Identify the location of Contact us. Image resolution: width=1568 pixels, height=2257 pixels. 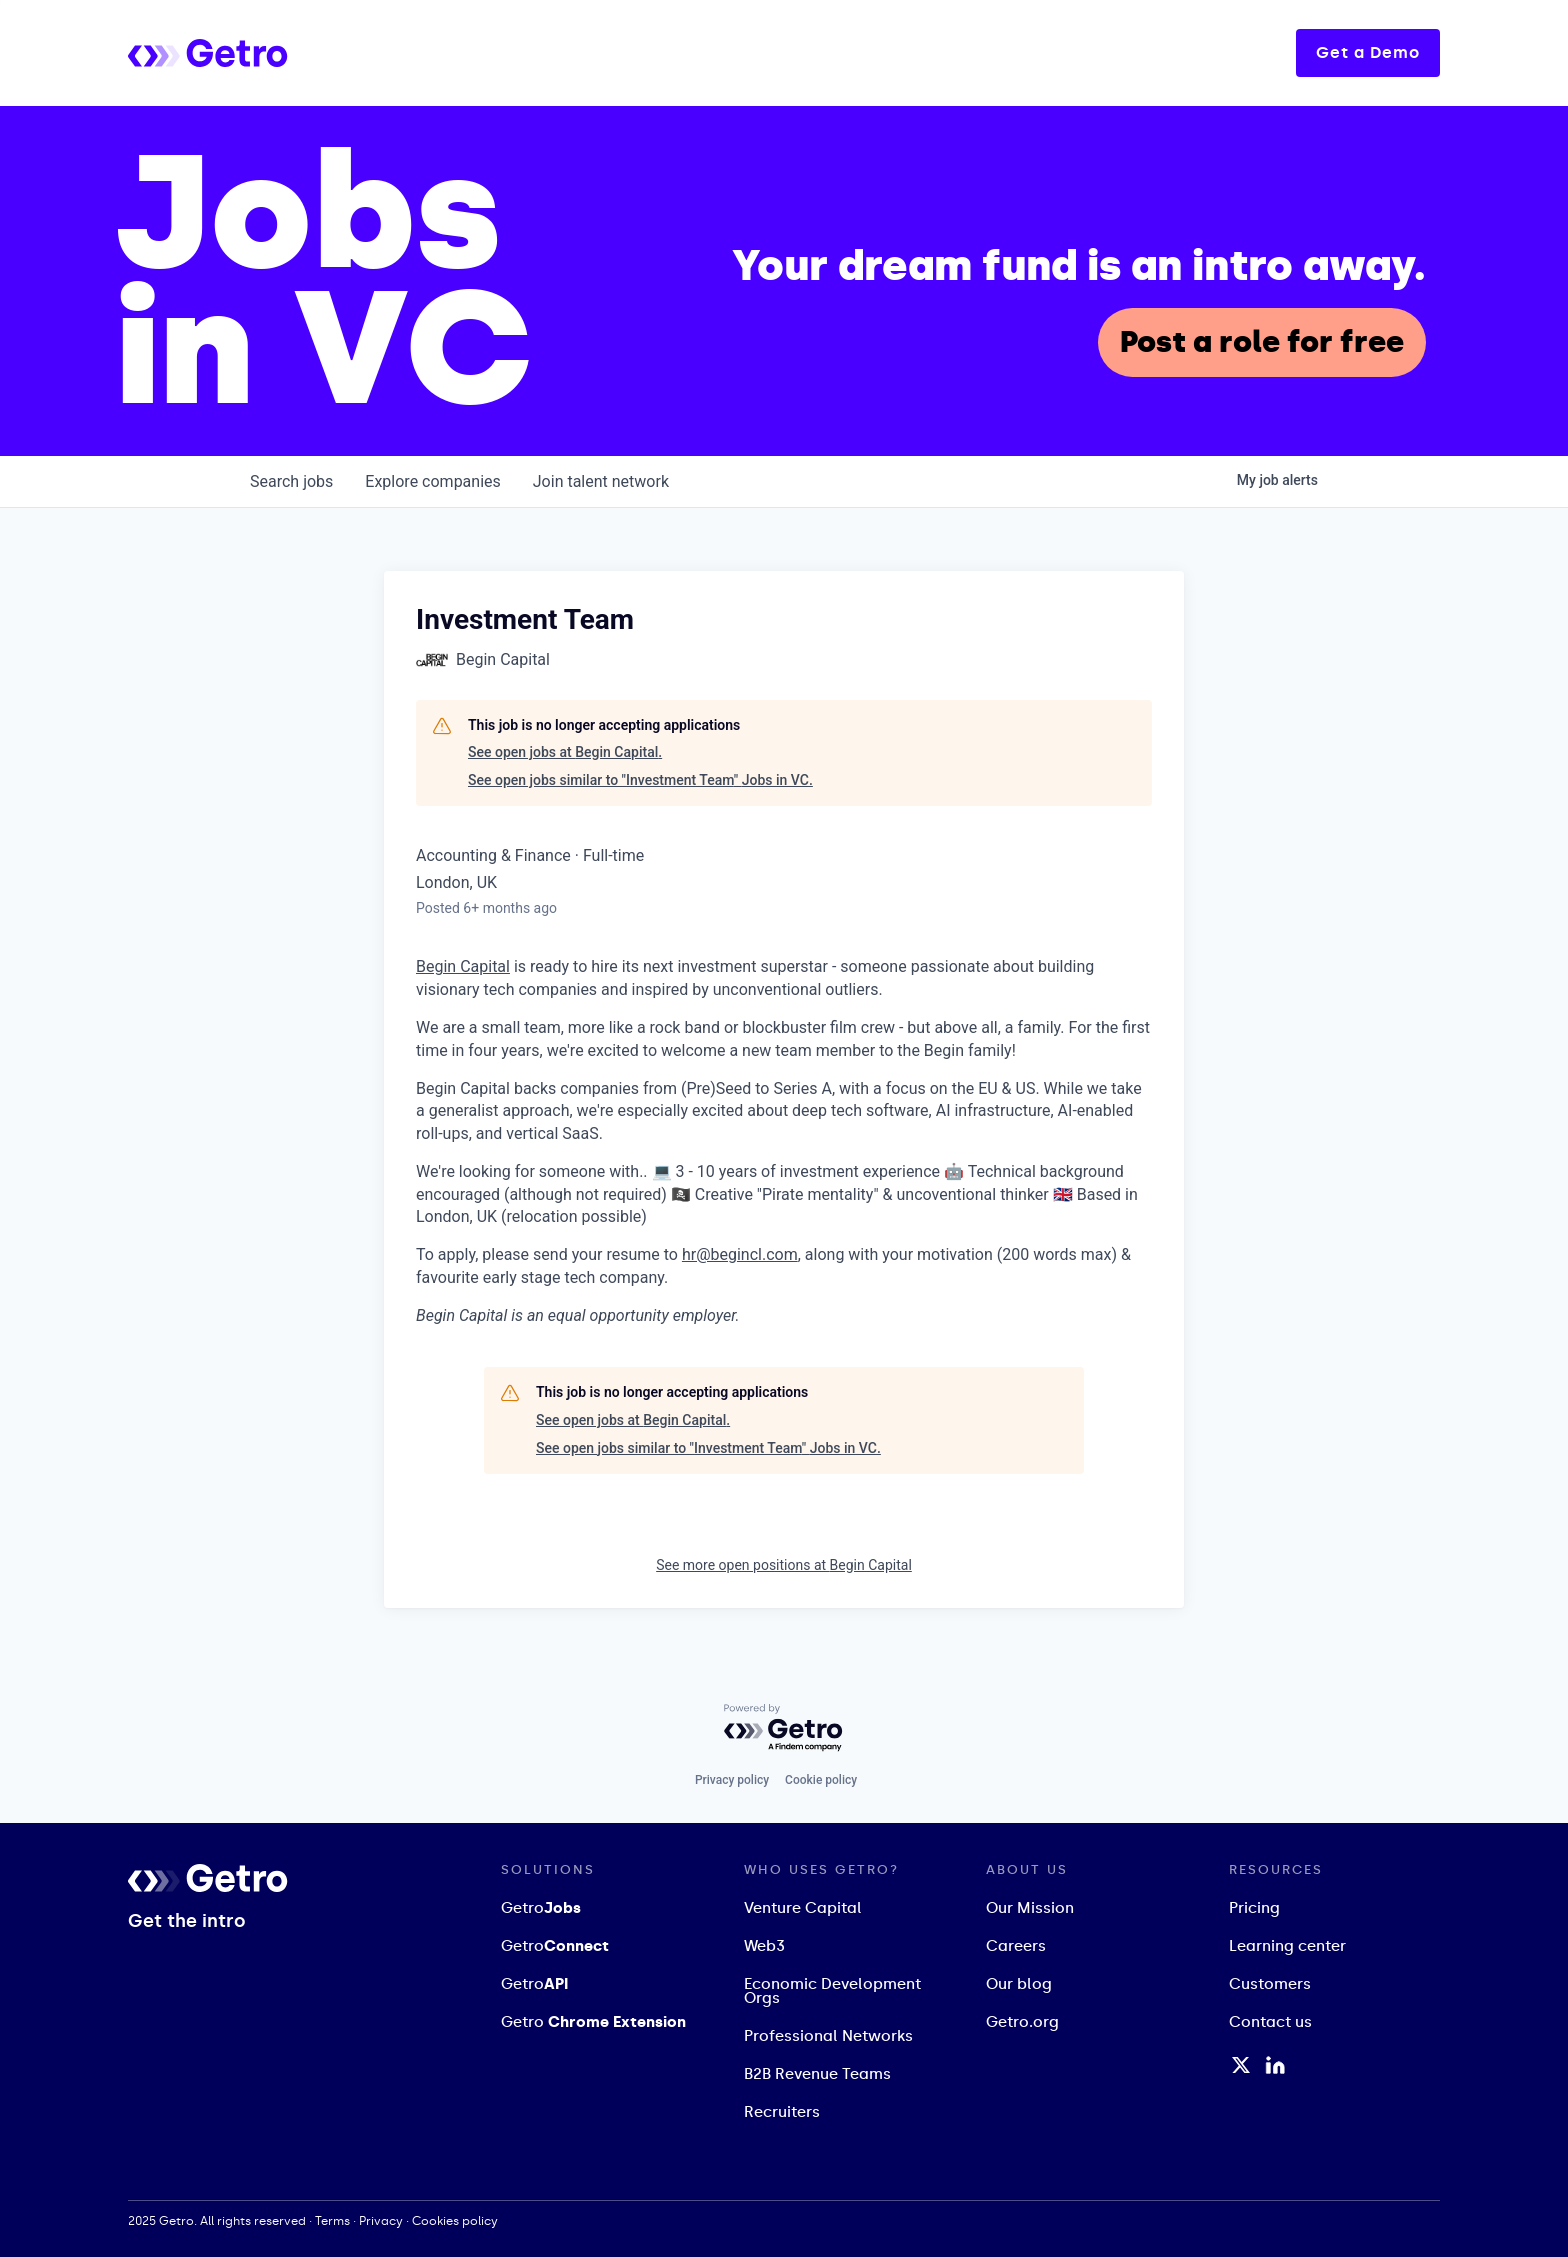
(1270, 2022).